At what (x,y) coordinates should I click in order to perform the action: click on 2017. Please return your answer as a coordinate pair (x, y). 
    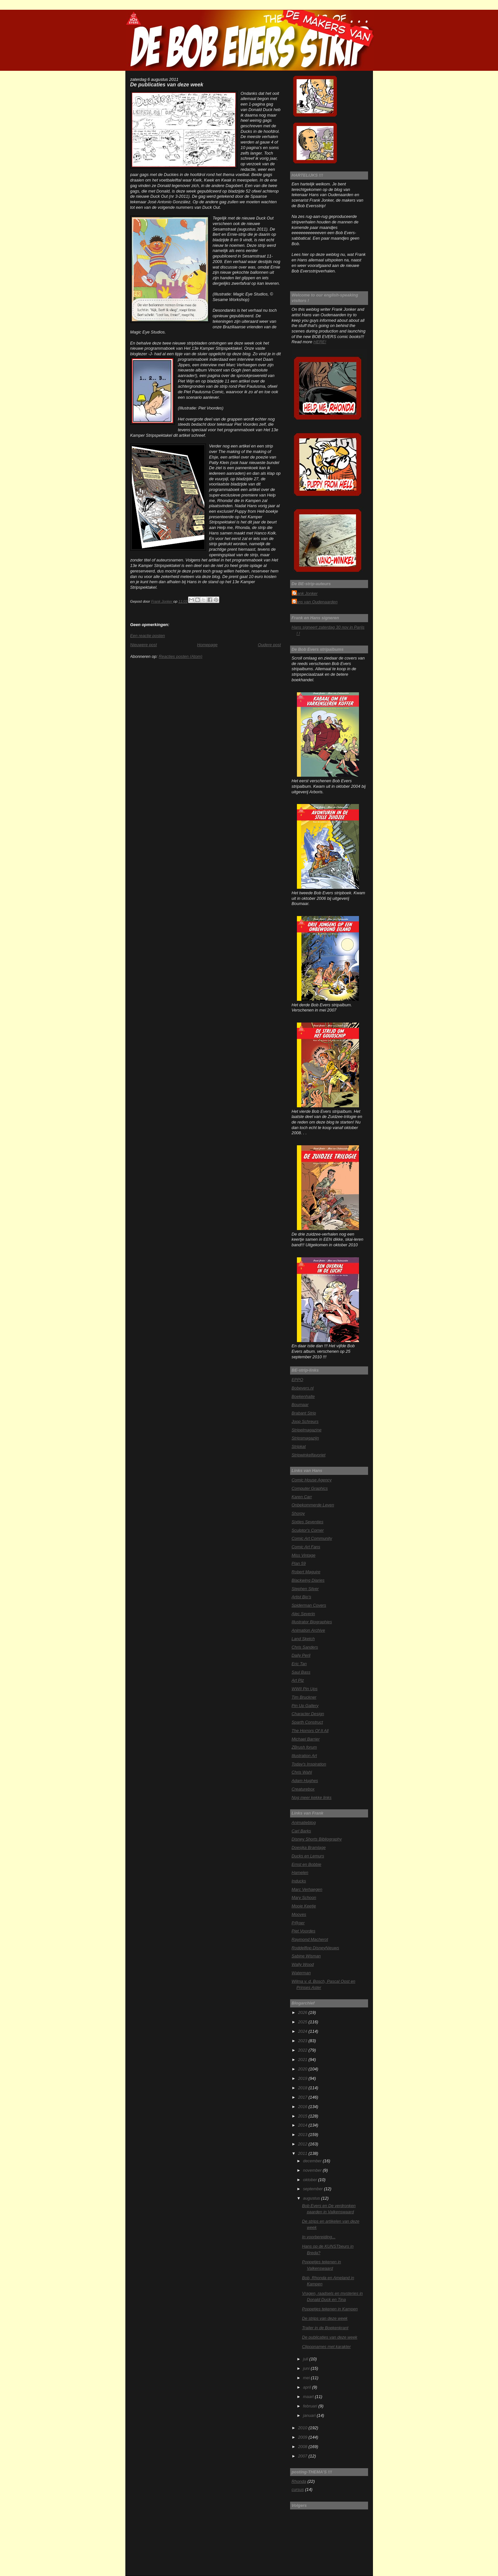
    Looking at the image, I should click on (303, 2097).